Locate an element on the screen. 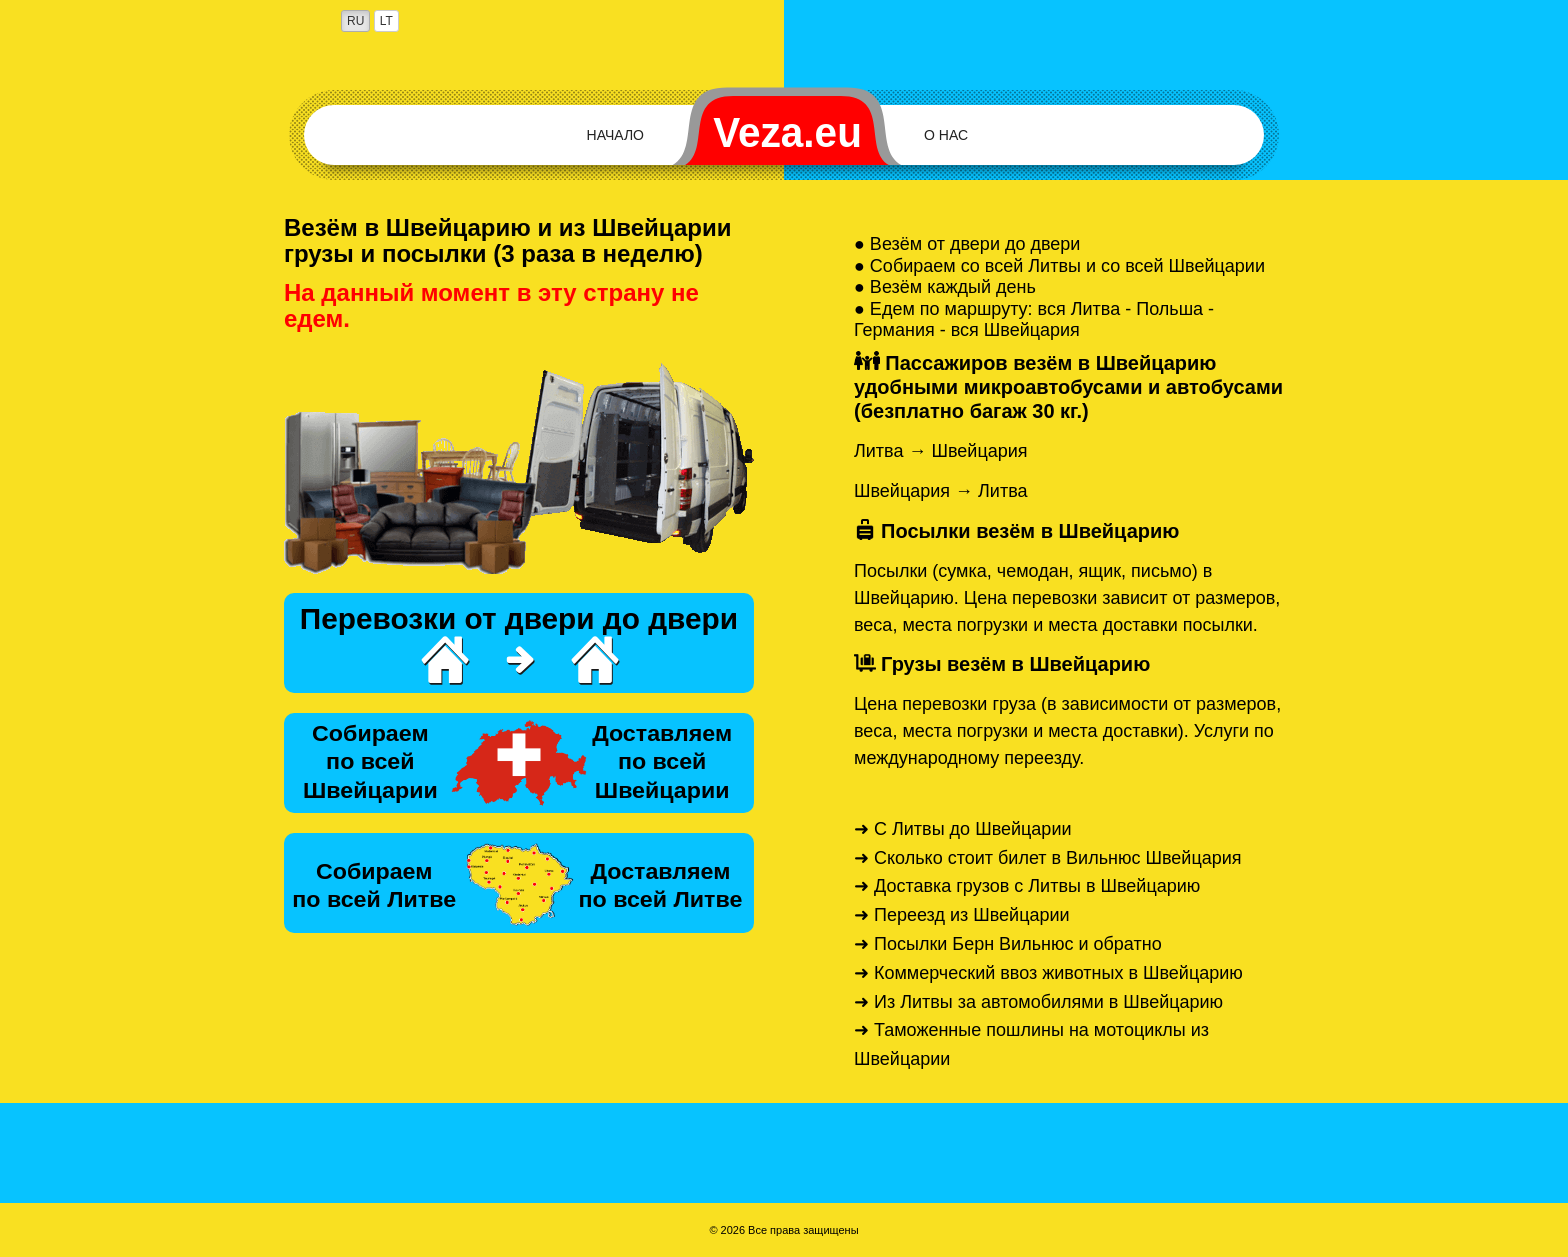  ➜ Доставка грузов с Литвы в Швейцарию is located at coordinates (1027, 886).